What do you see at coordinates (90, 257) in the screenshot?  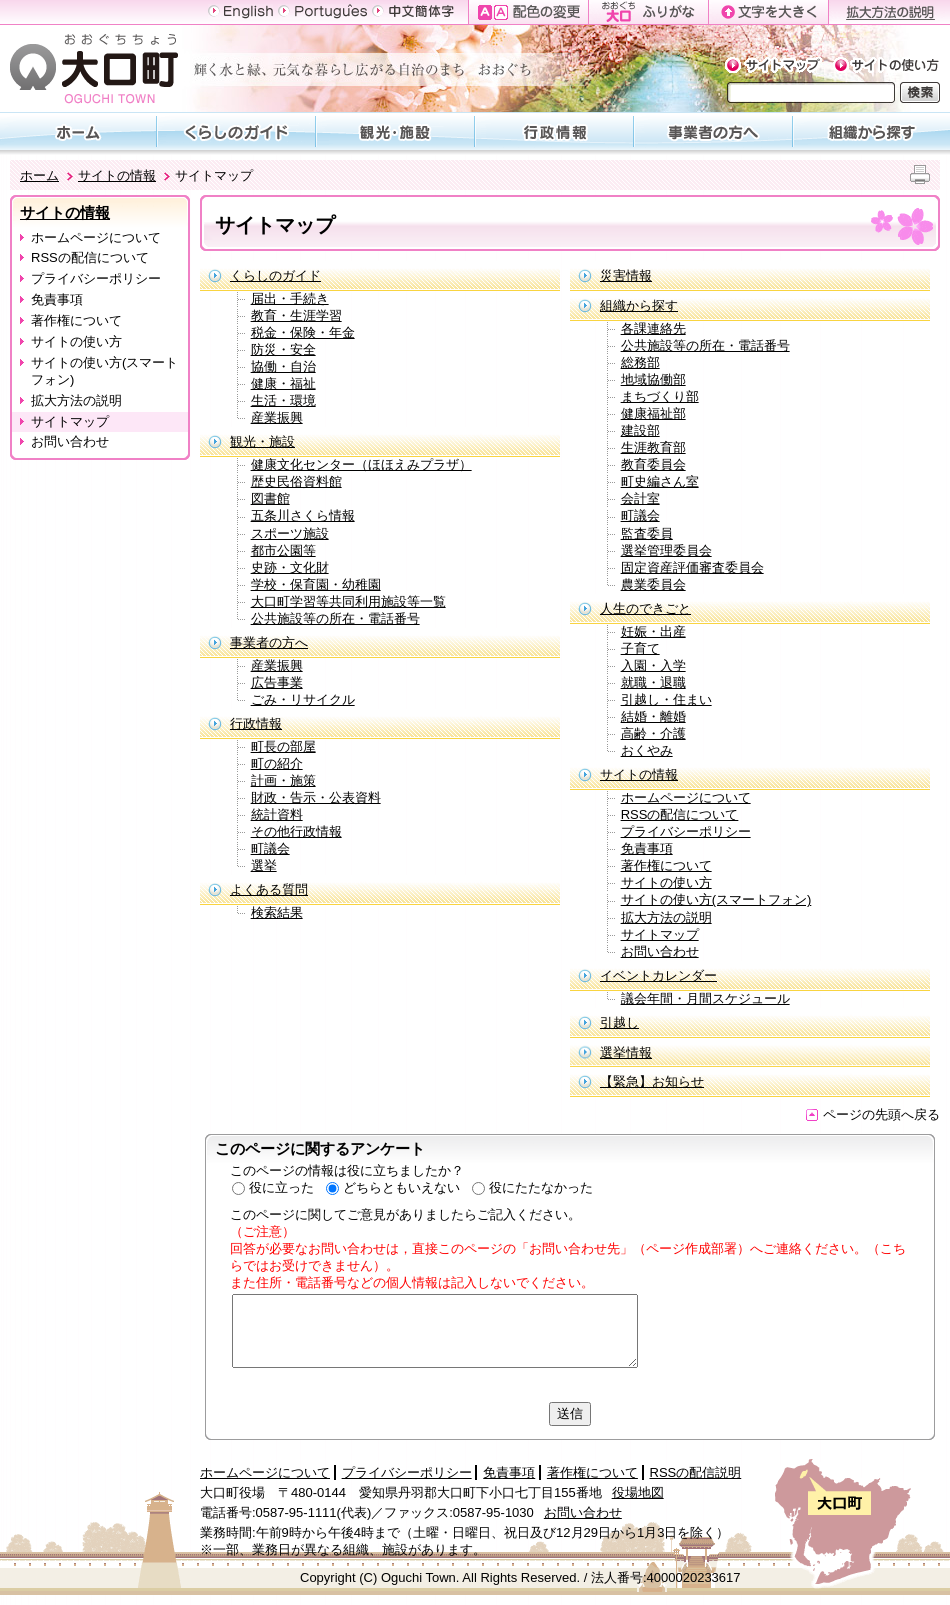 I see `RSSの配信について` at bounding box center [90, 257].